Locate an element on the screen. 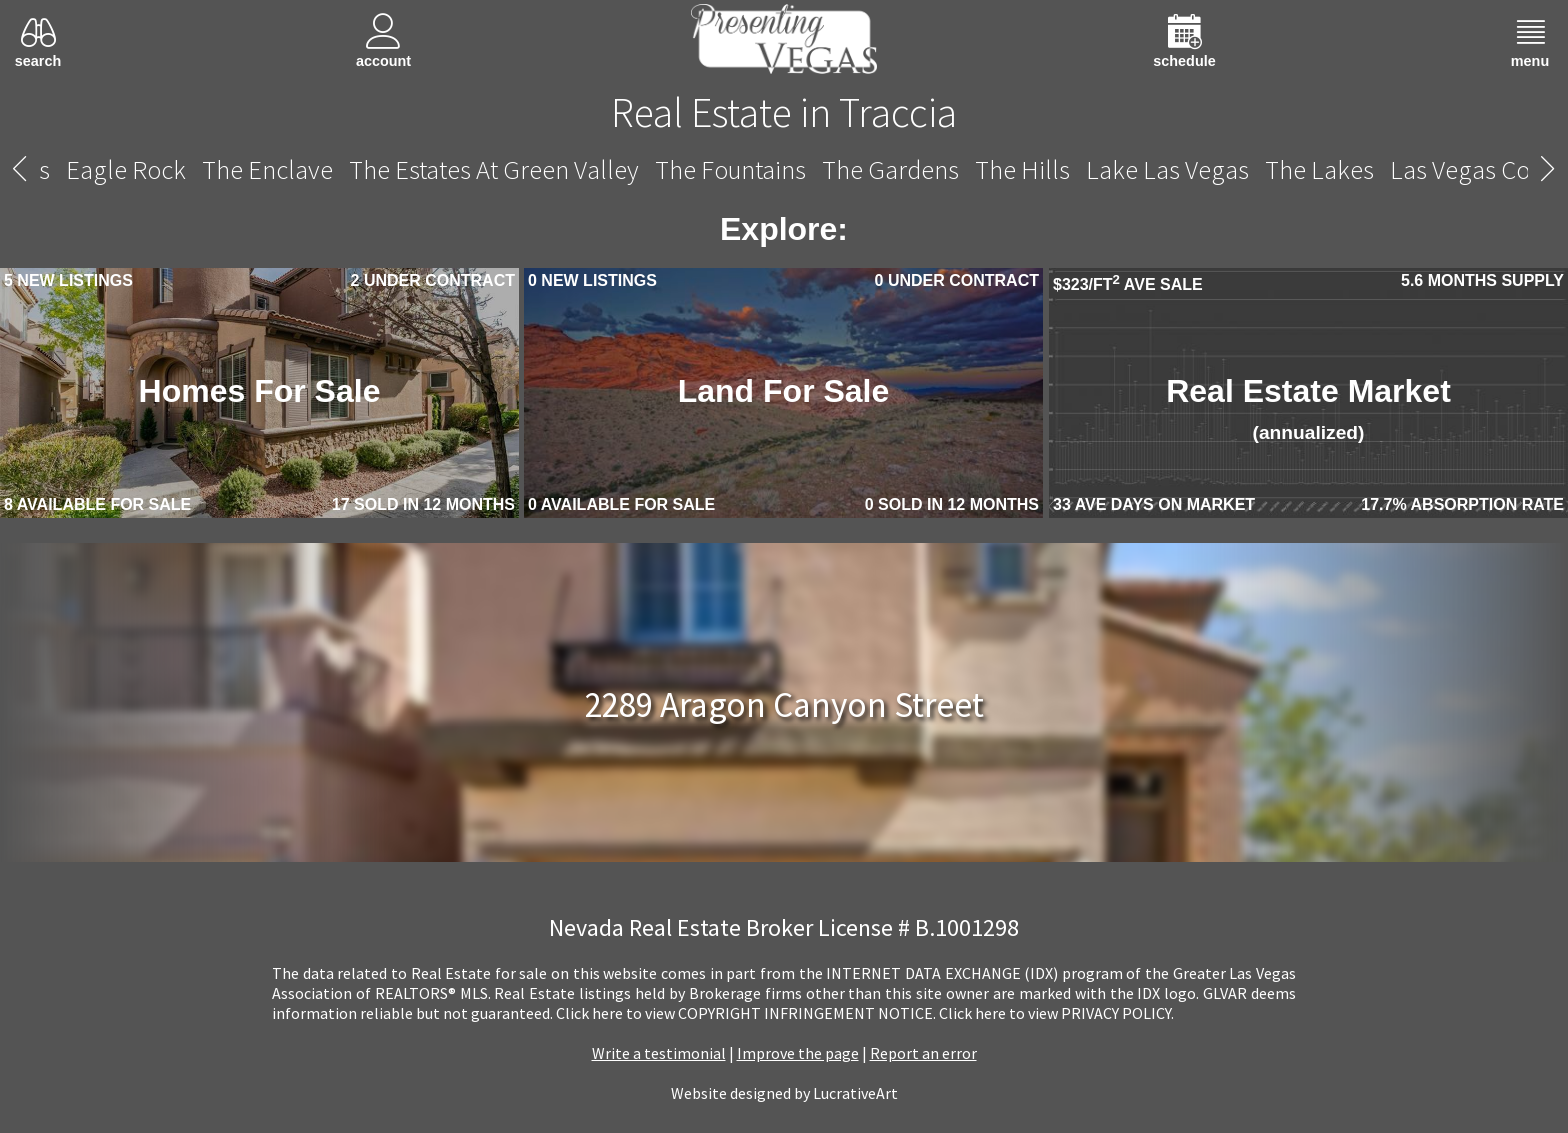 The width and height of the screenshot is (1568, 1133). Land For Sale is located at coordinates (784, 391).